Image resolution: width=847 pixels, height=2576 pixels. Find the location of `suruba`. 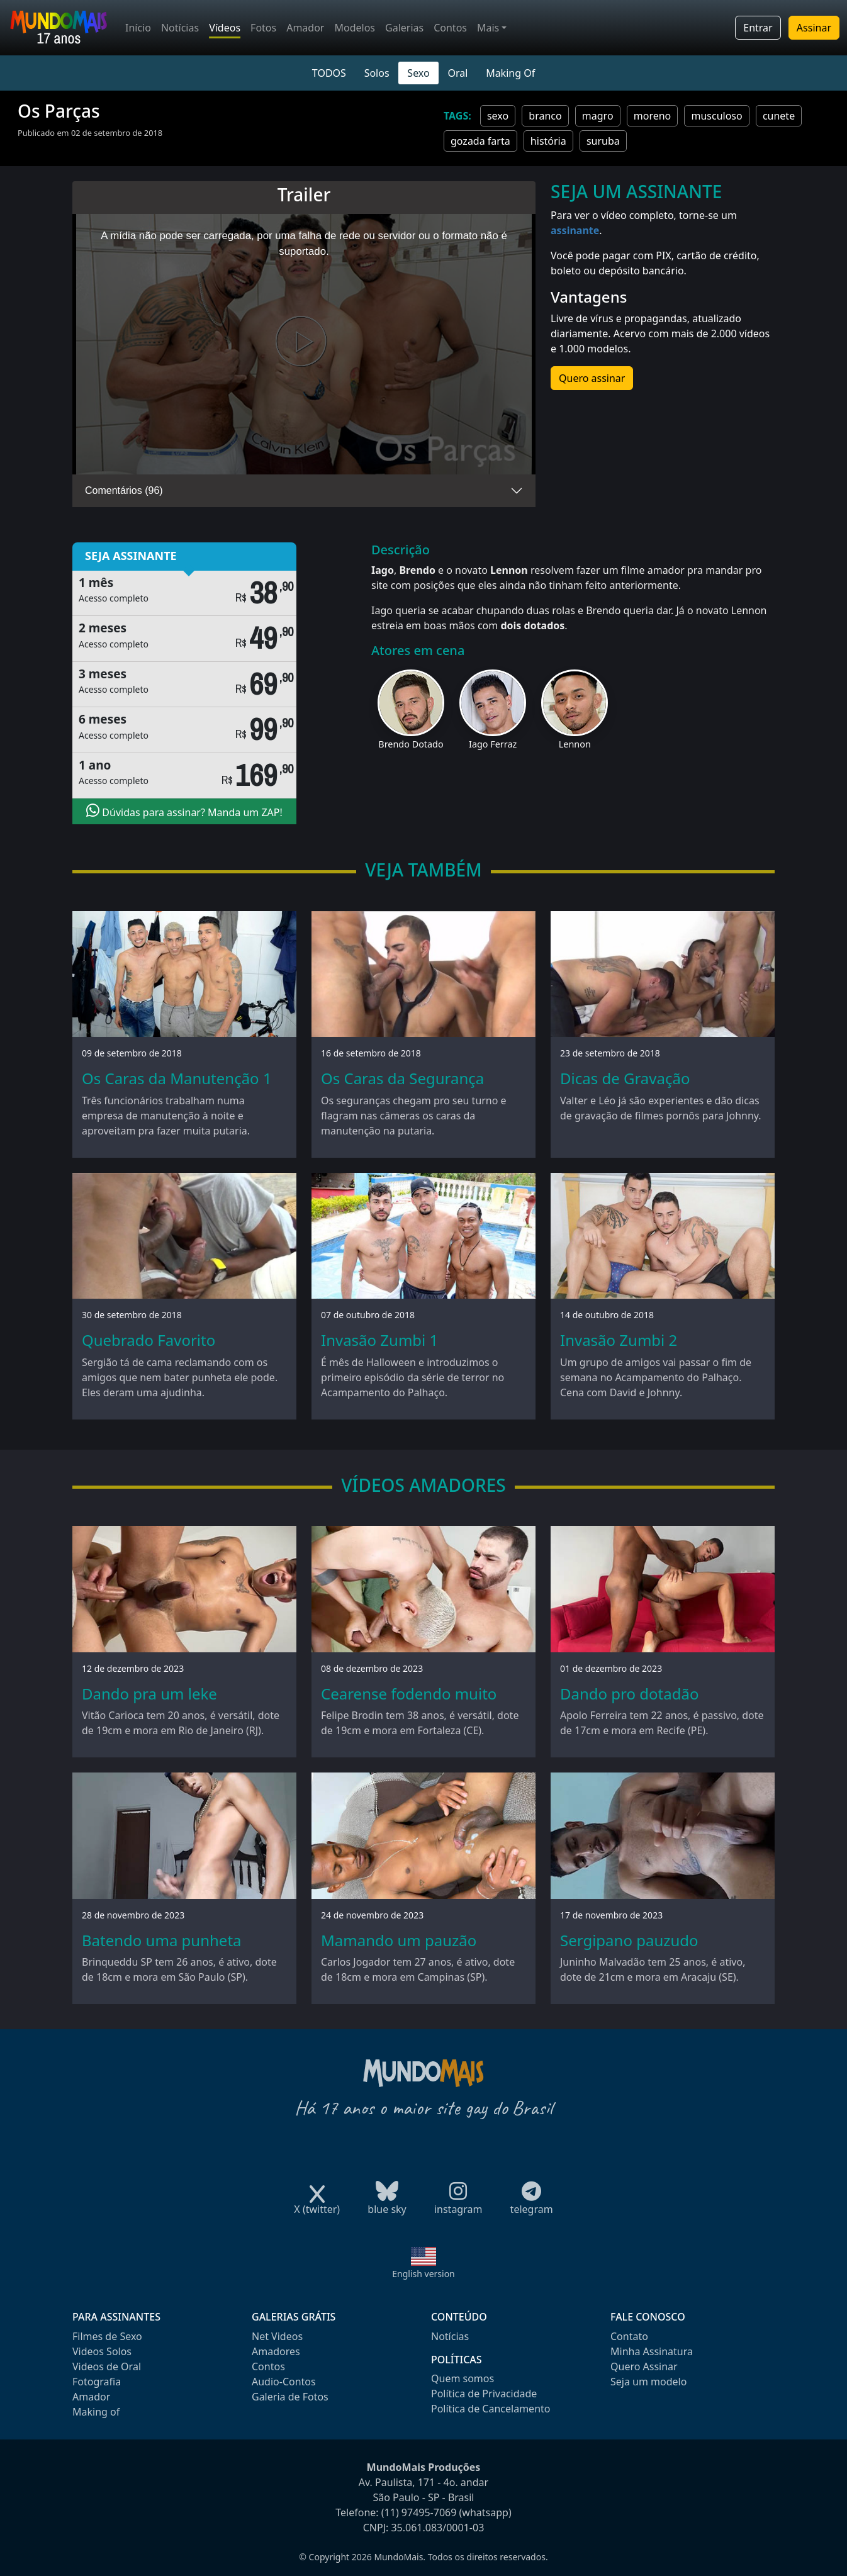

suruba is located at coordinates (603, 141).